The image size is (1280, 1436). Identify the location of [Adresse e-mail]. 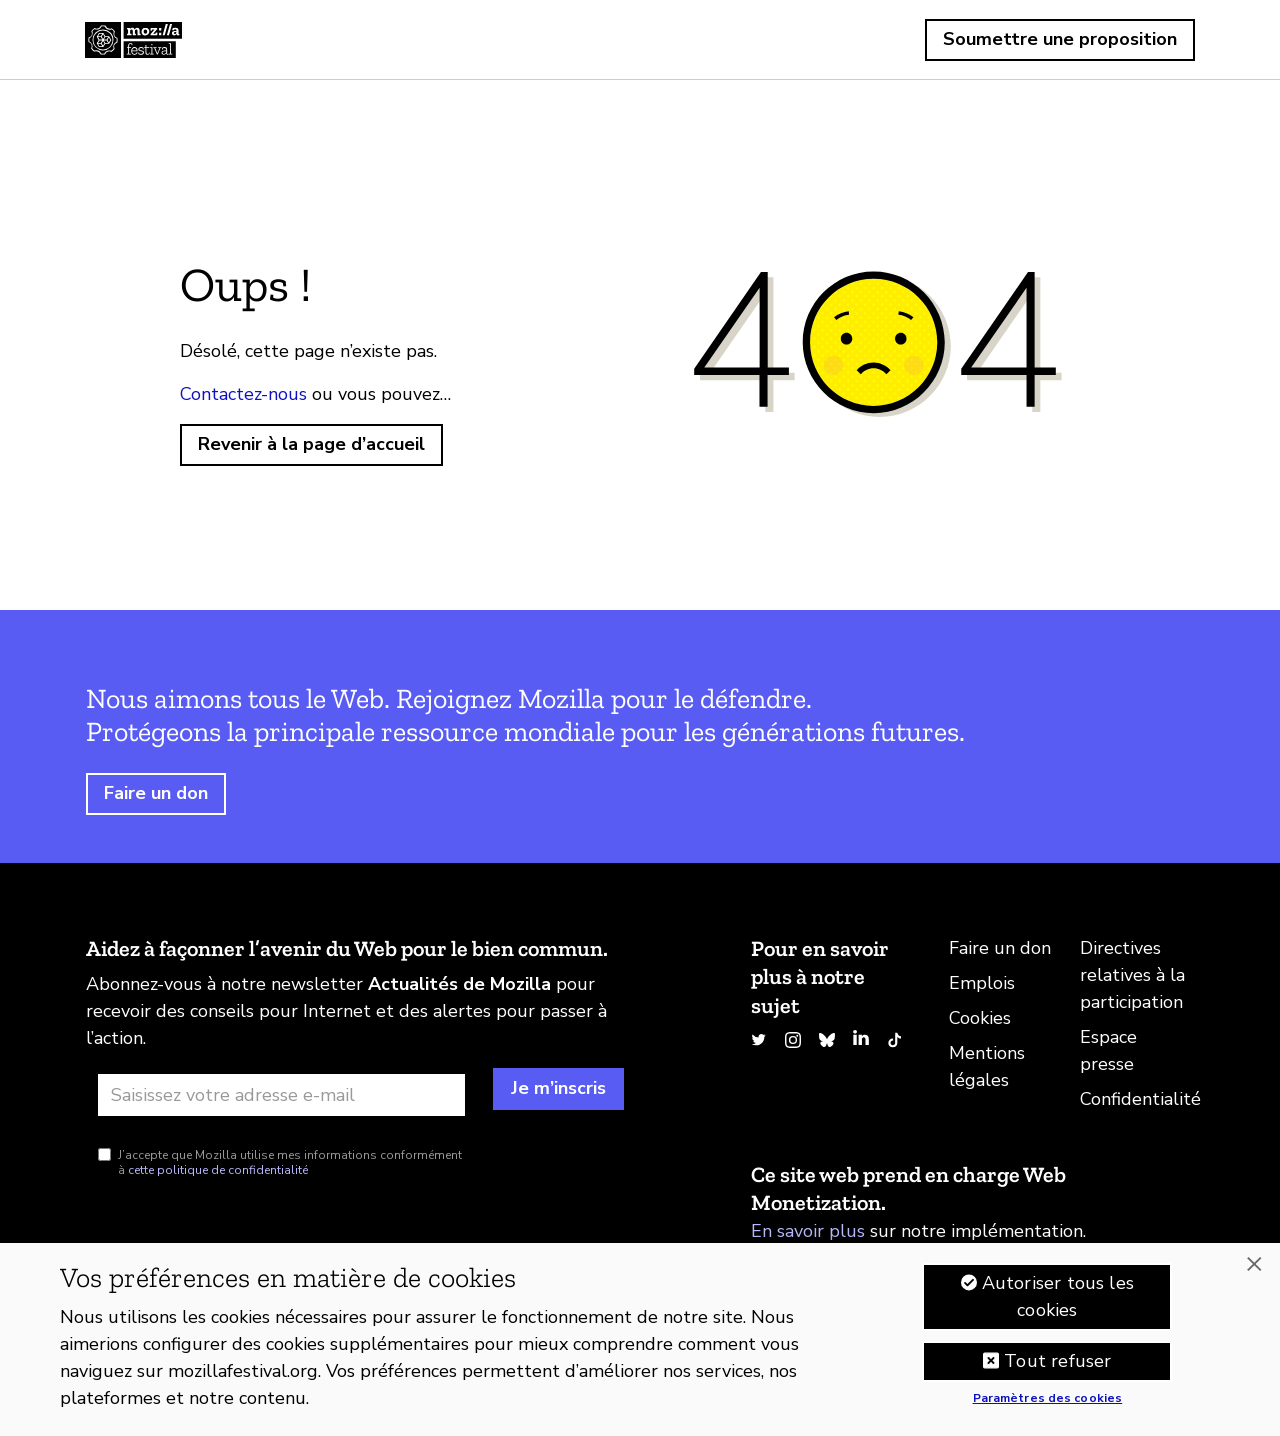
(281, 1095).